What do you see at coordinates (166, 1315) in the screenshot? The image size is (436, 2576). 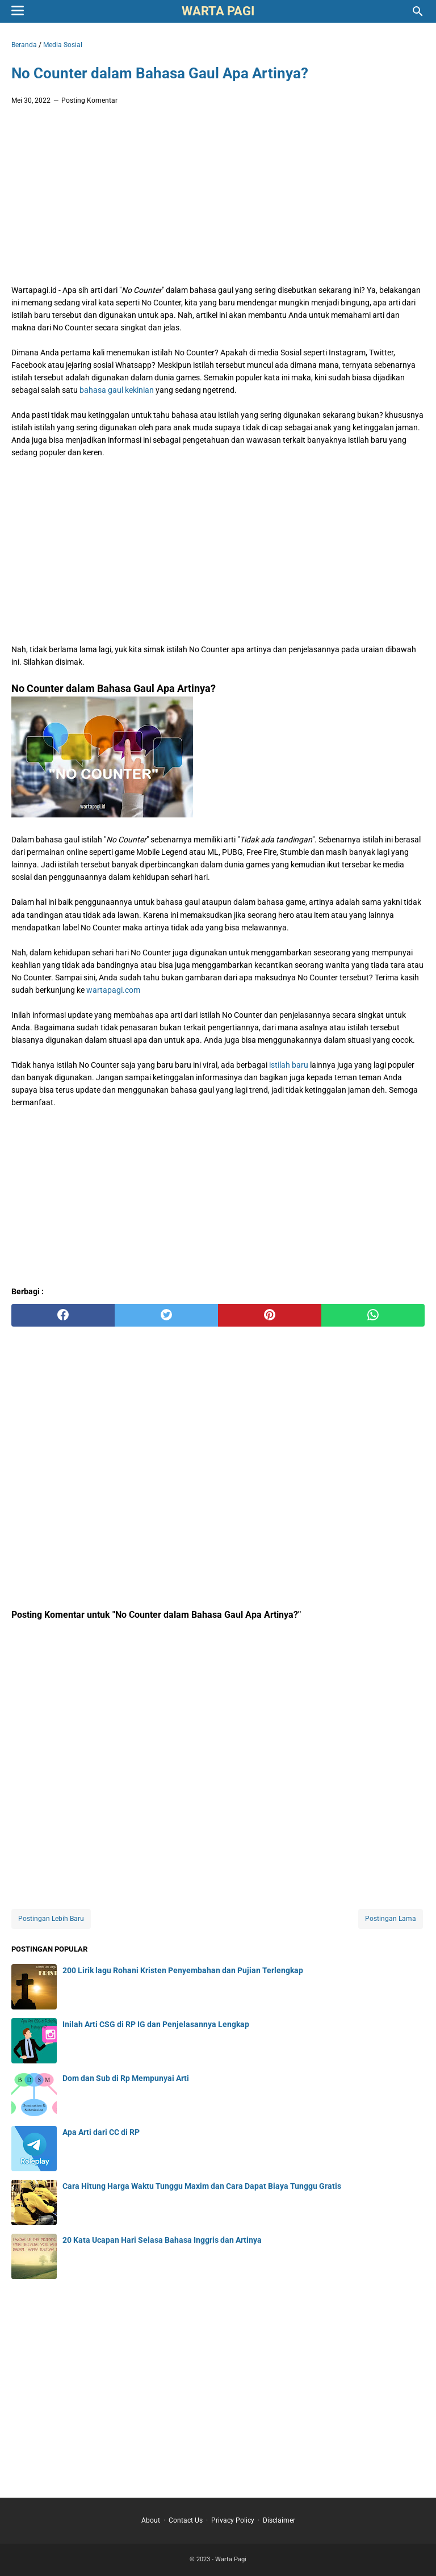 I see `[twitter]` at bounding box center [166, 1315].